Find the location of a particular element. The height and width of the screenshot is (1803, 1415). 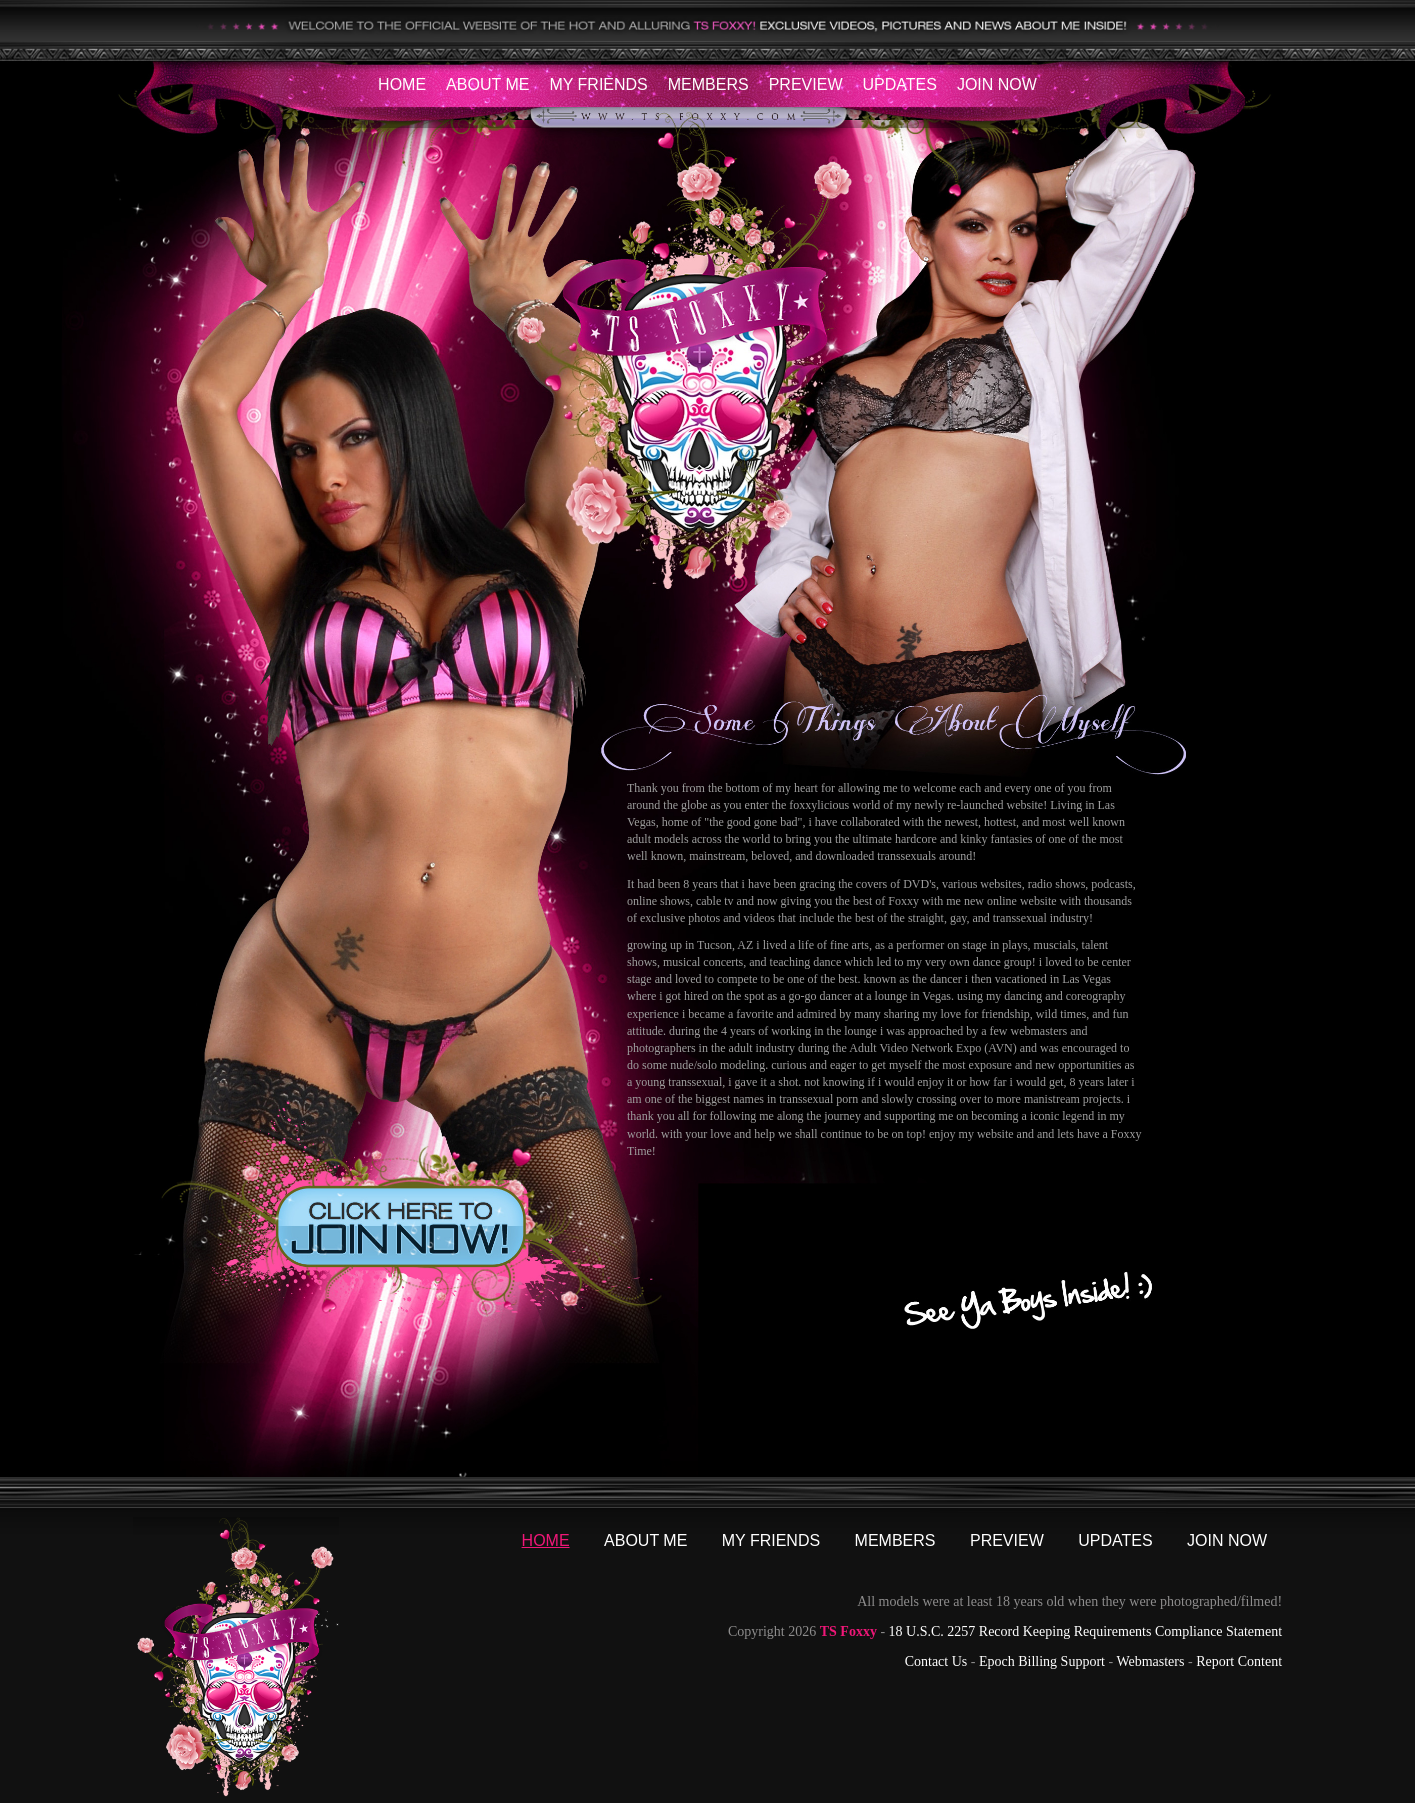

Contact Us is located at coordinates (936, 1661).